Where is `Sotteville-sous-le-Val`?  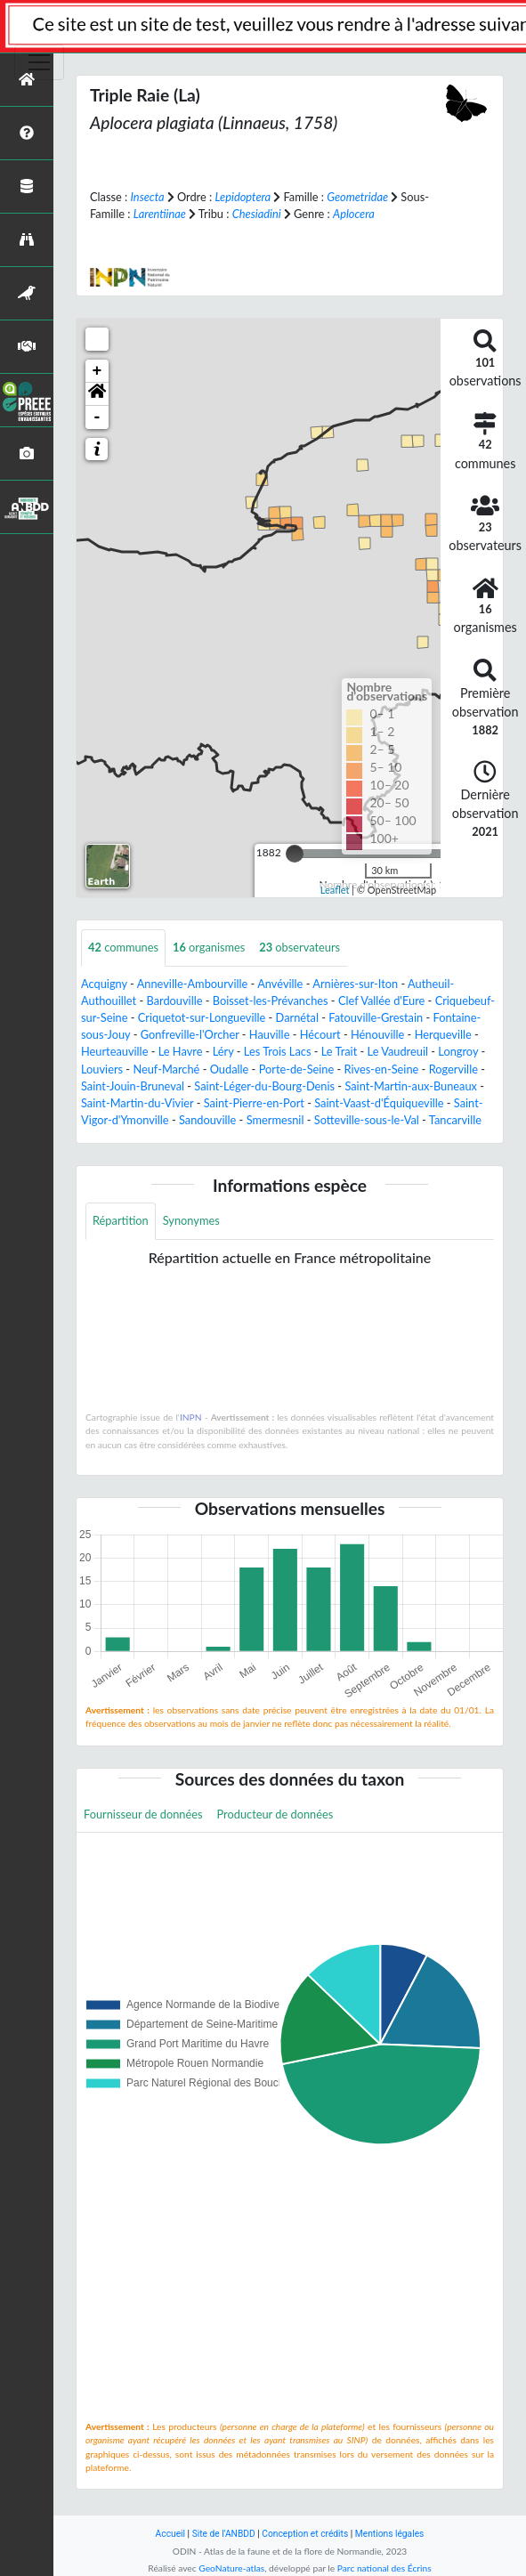
Sotteville-sous-le-Val is located at coordinates (366, 1120).